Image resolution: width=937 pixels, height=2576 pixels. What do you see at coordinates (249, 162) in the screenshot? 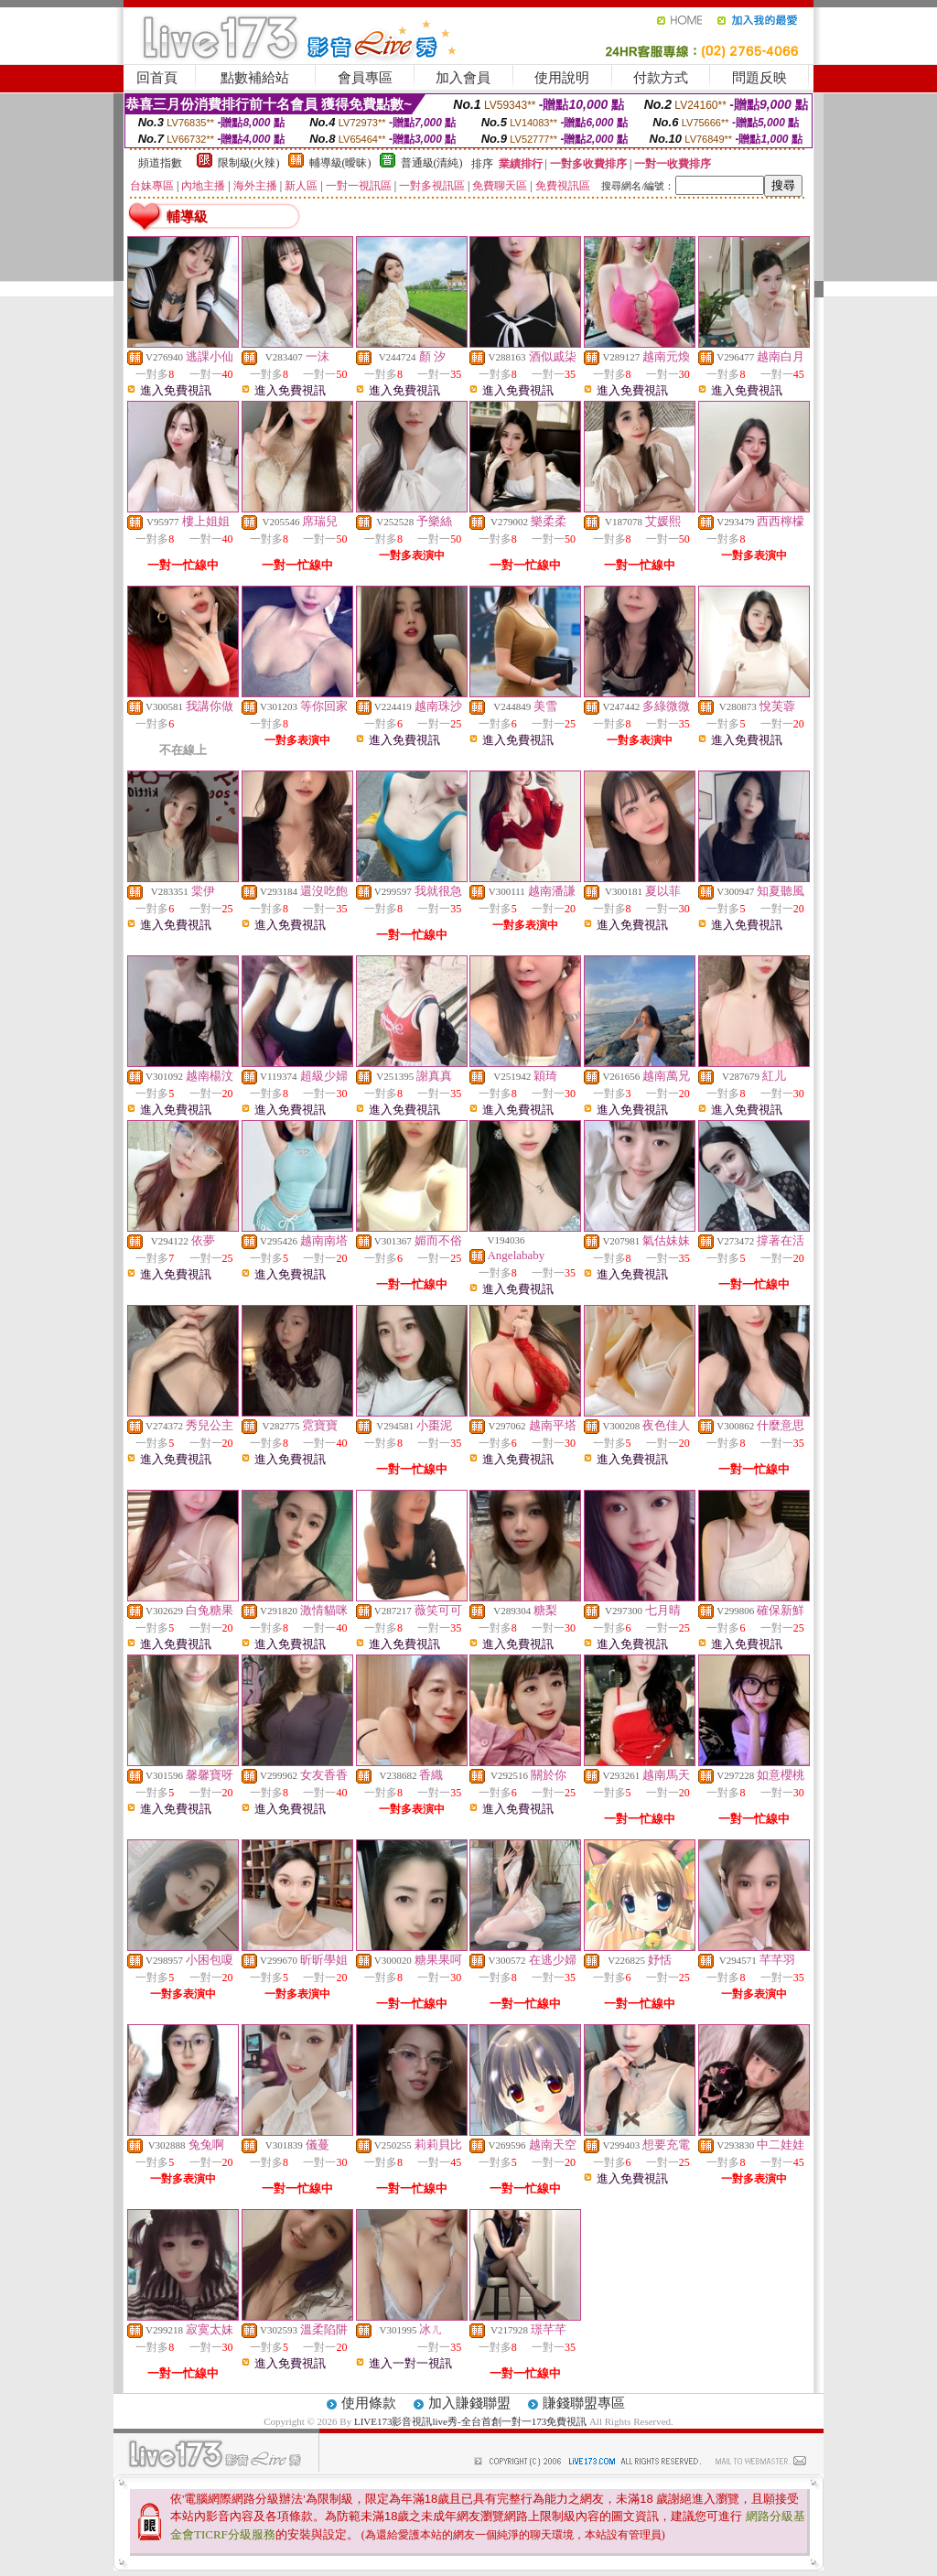
I see `限制級(火辣)` at bounding box center [249, 162].